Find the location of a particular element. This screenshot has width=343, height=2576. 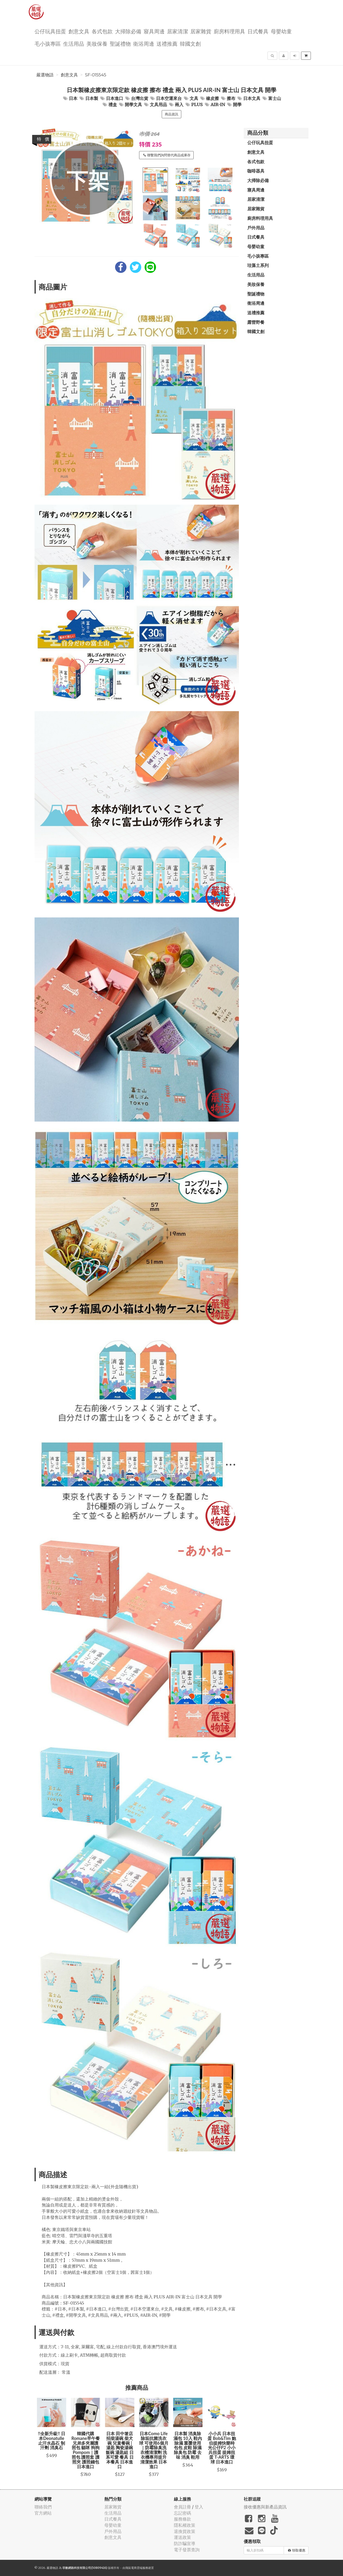

聖誕禮物 is located at coordinates (120, 43).